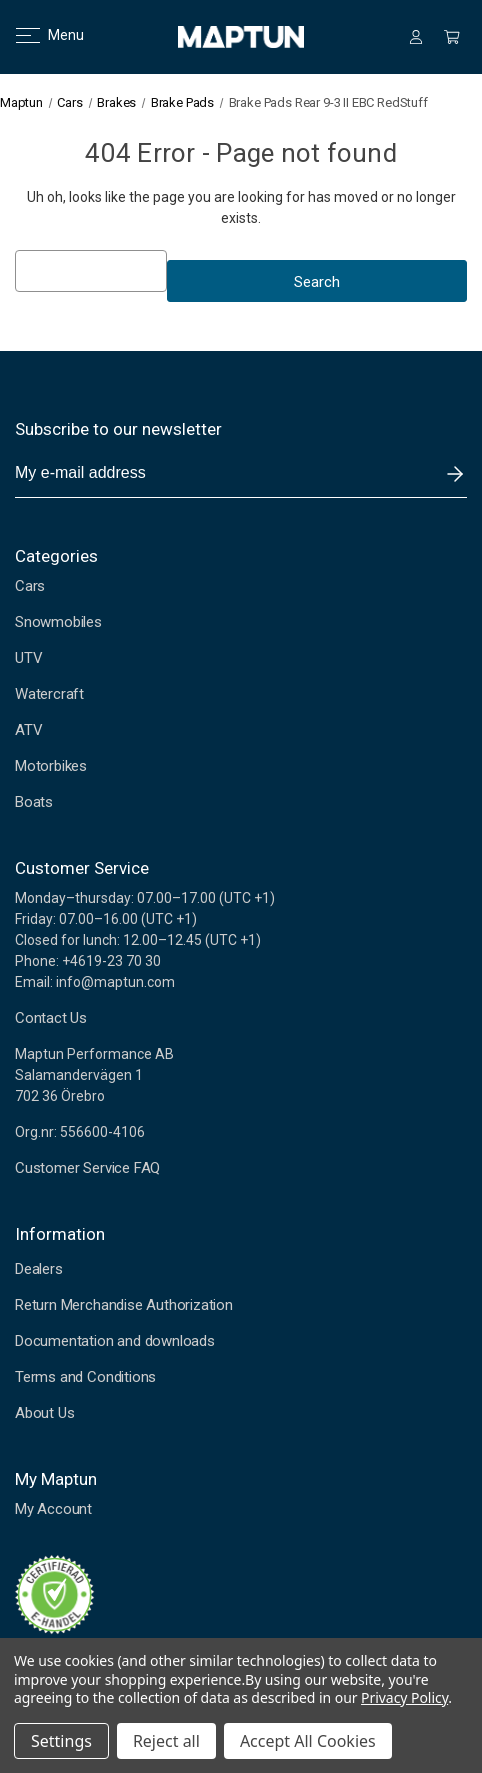 This screenshot has height=1773, width=482. I want to click on Watercraft, so click(49, 694).